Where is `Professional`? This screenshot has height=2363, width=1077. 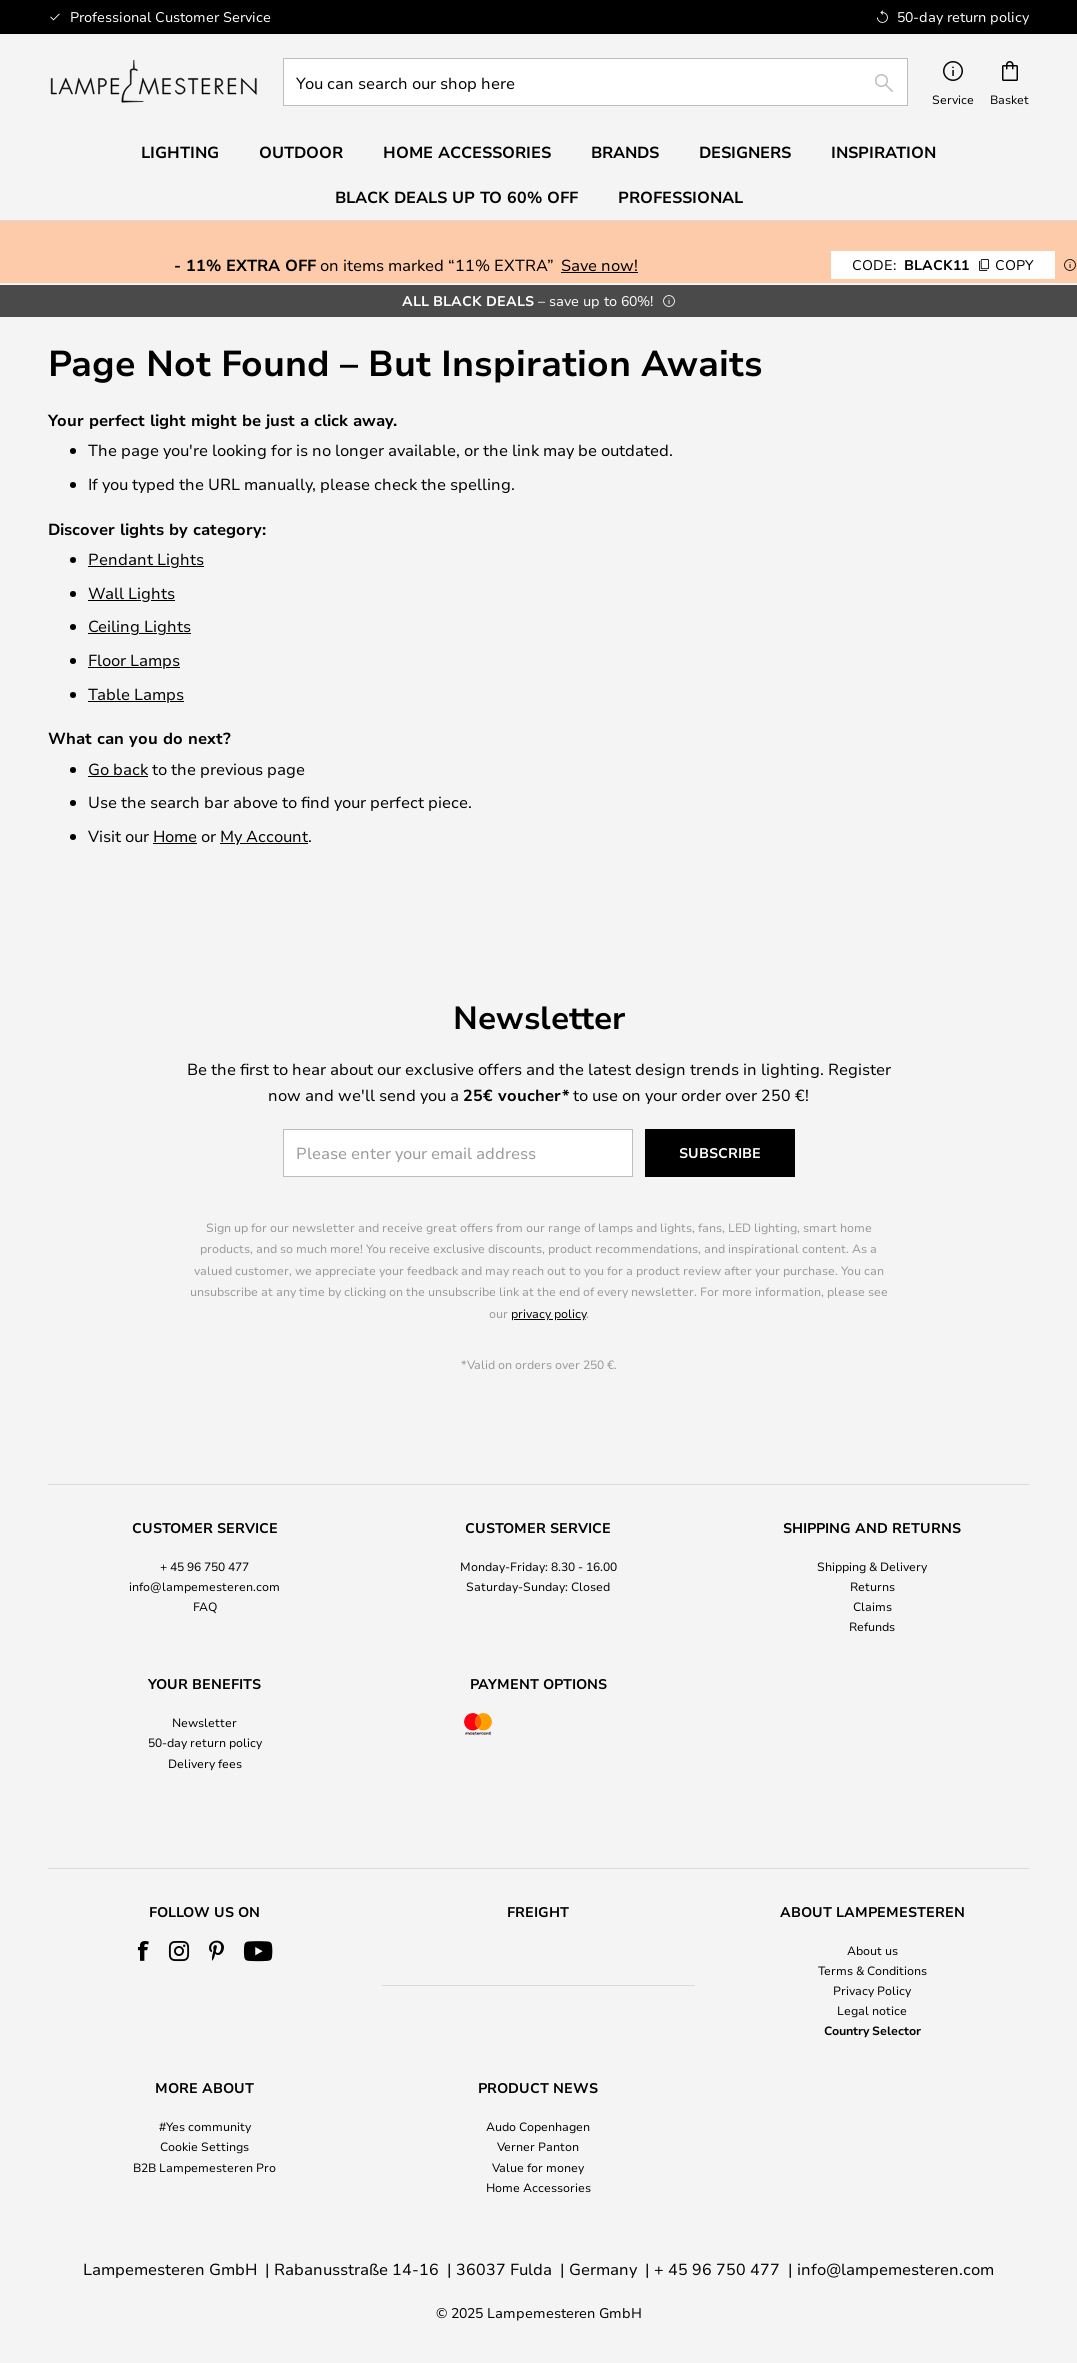 Professional is located at coordinates (680, 197).